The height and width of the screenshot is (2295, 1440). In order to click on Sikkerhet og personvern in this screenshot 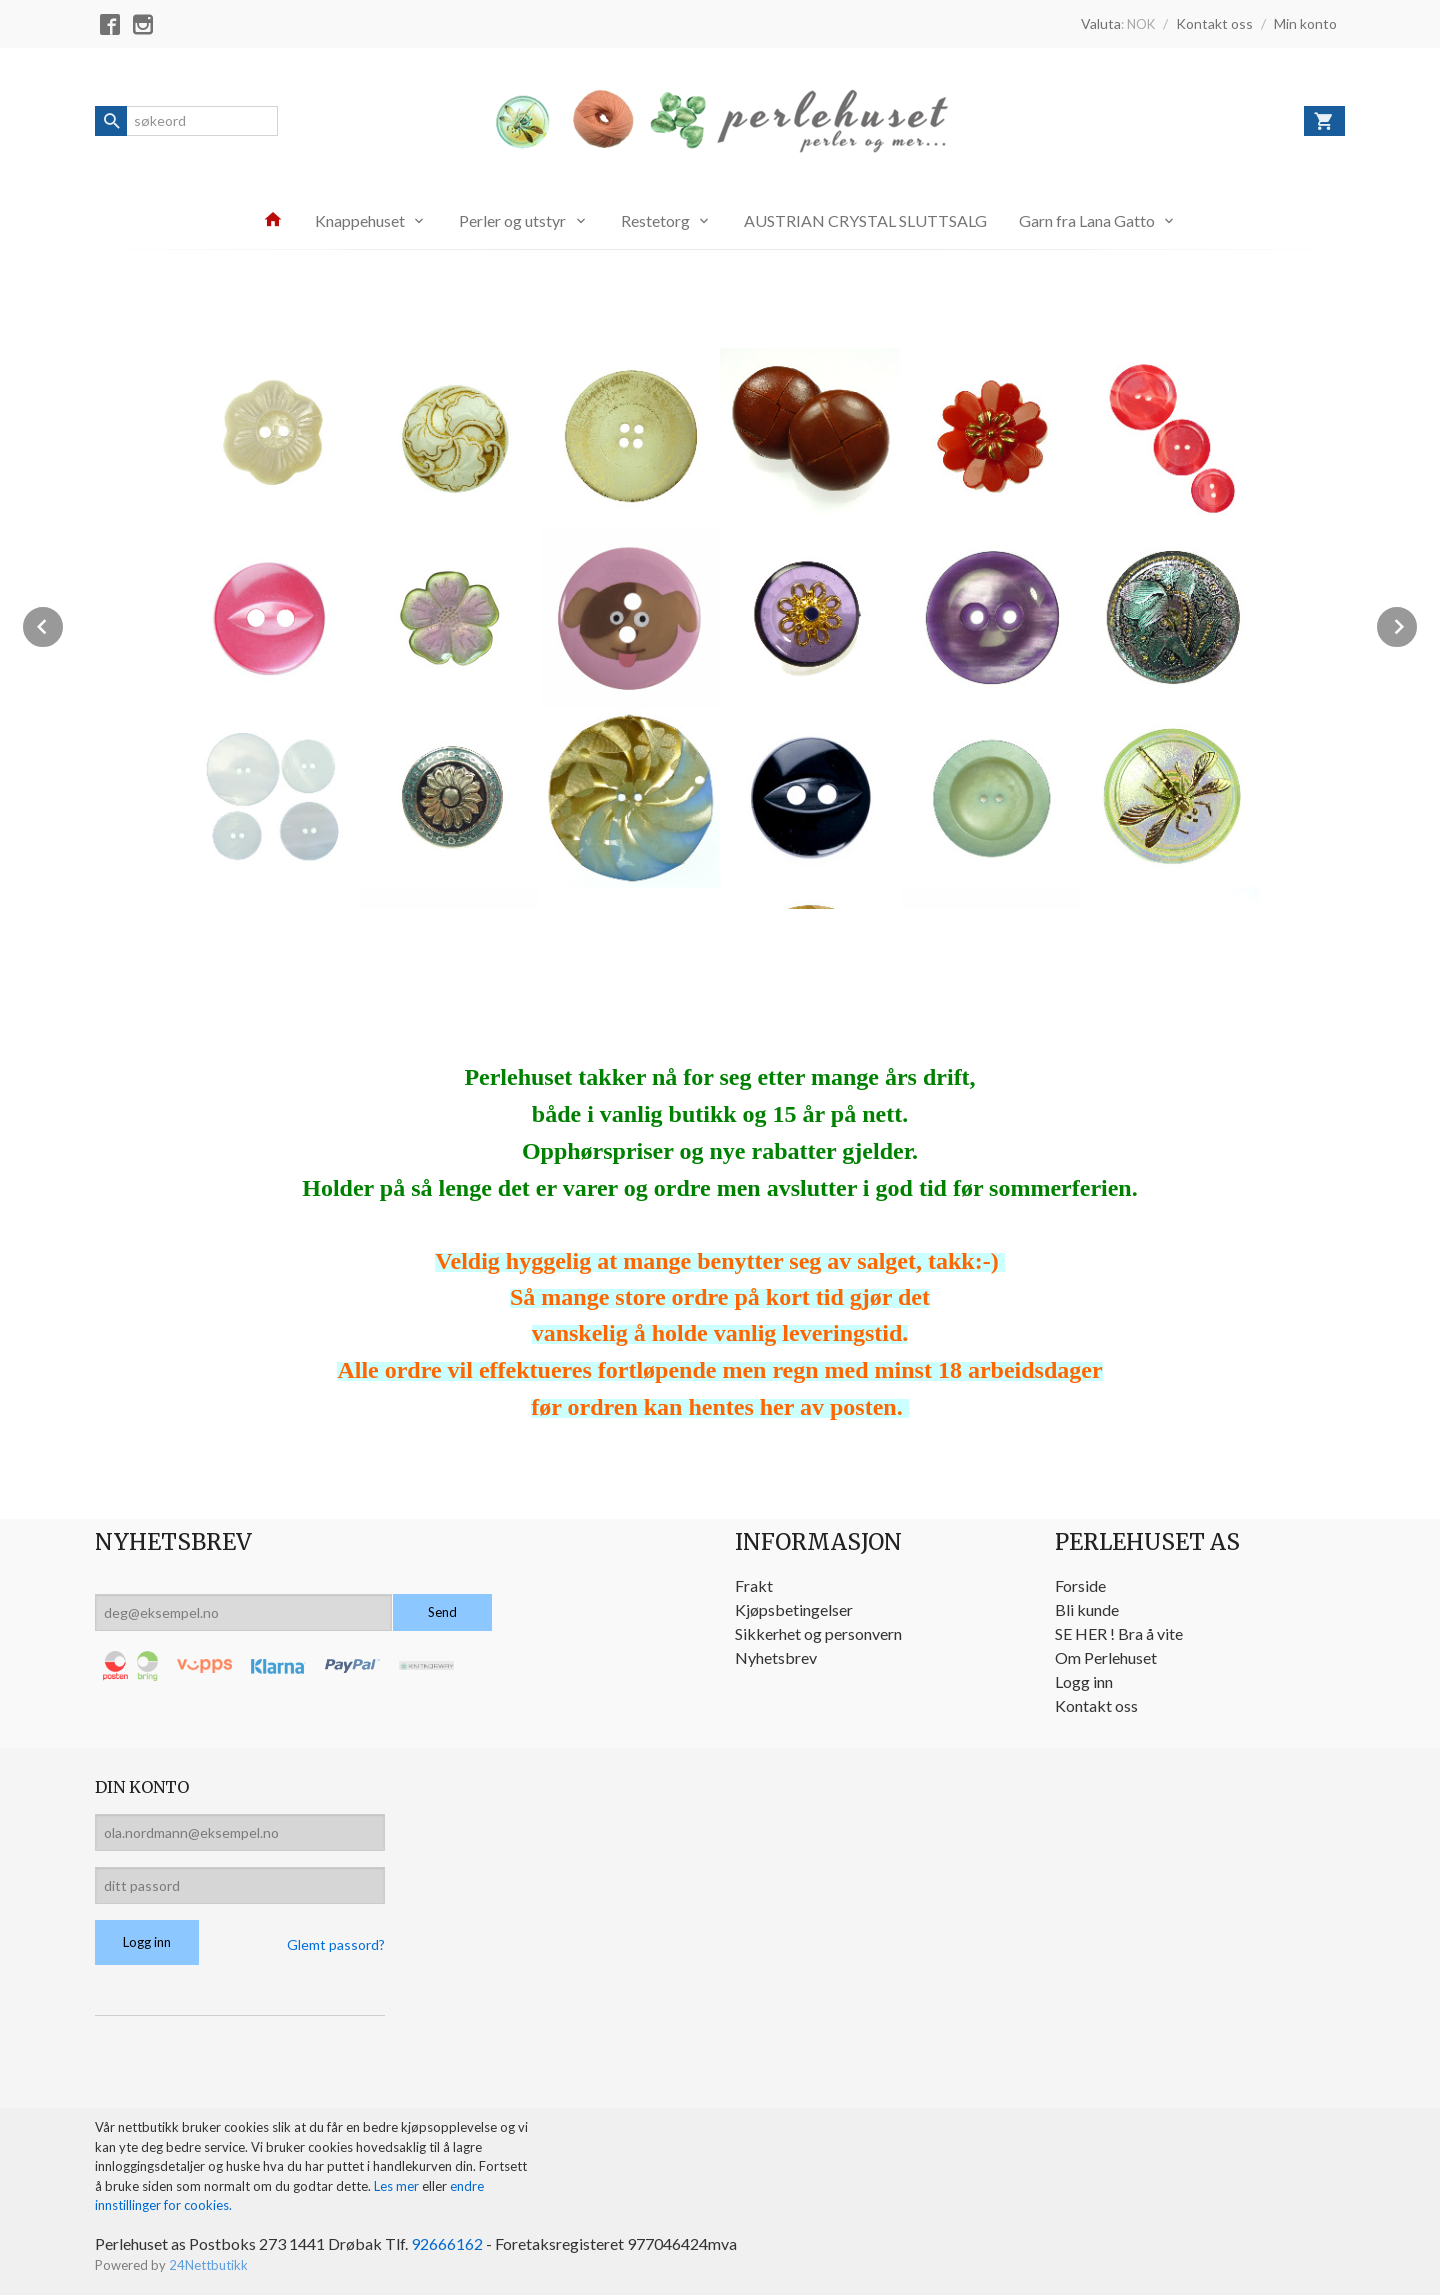, I will do `click(818, 1633)`.